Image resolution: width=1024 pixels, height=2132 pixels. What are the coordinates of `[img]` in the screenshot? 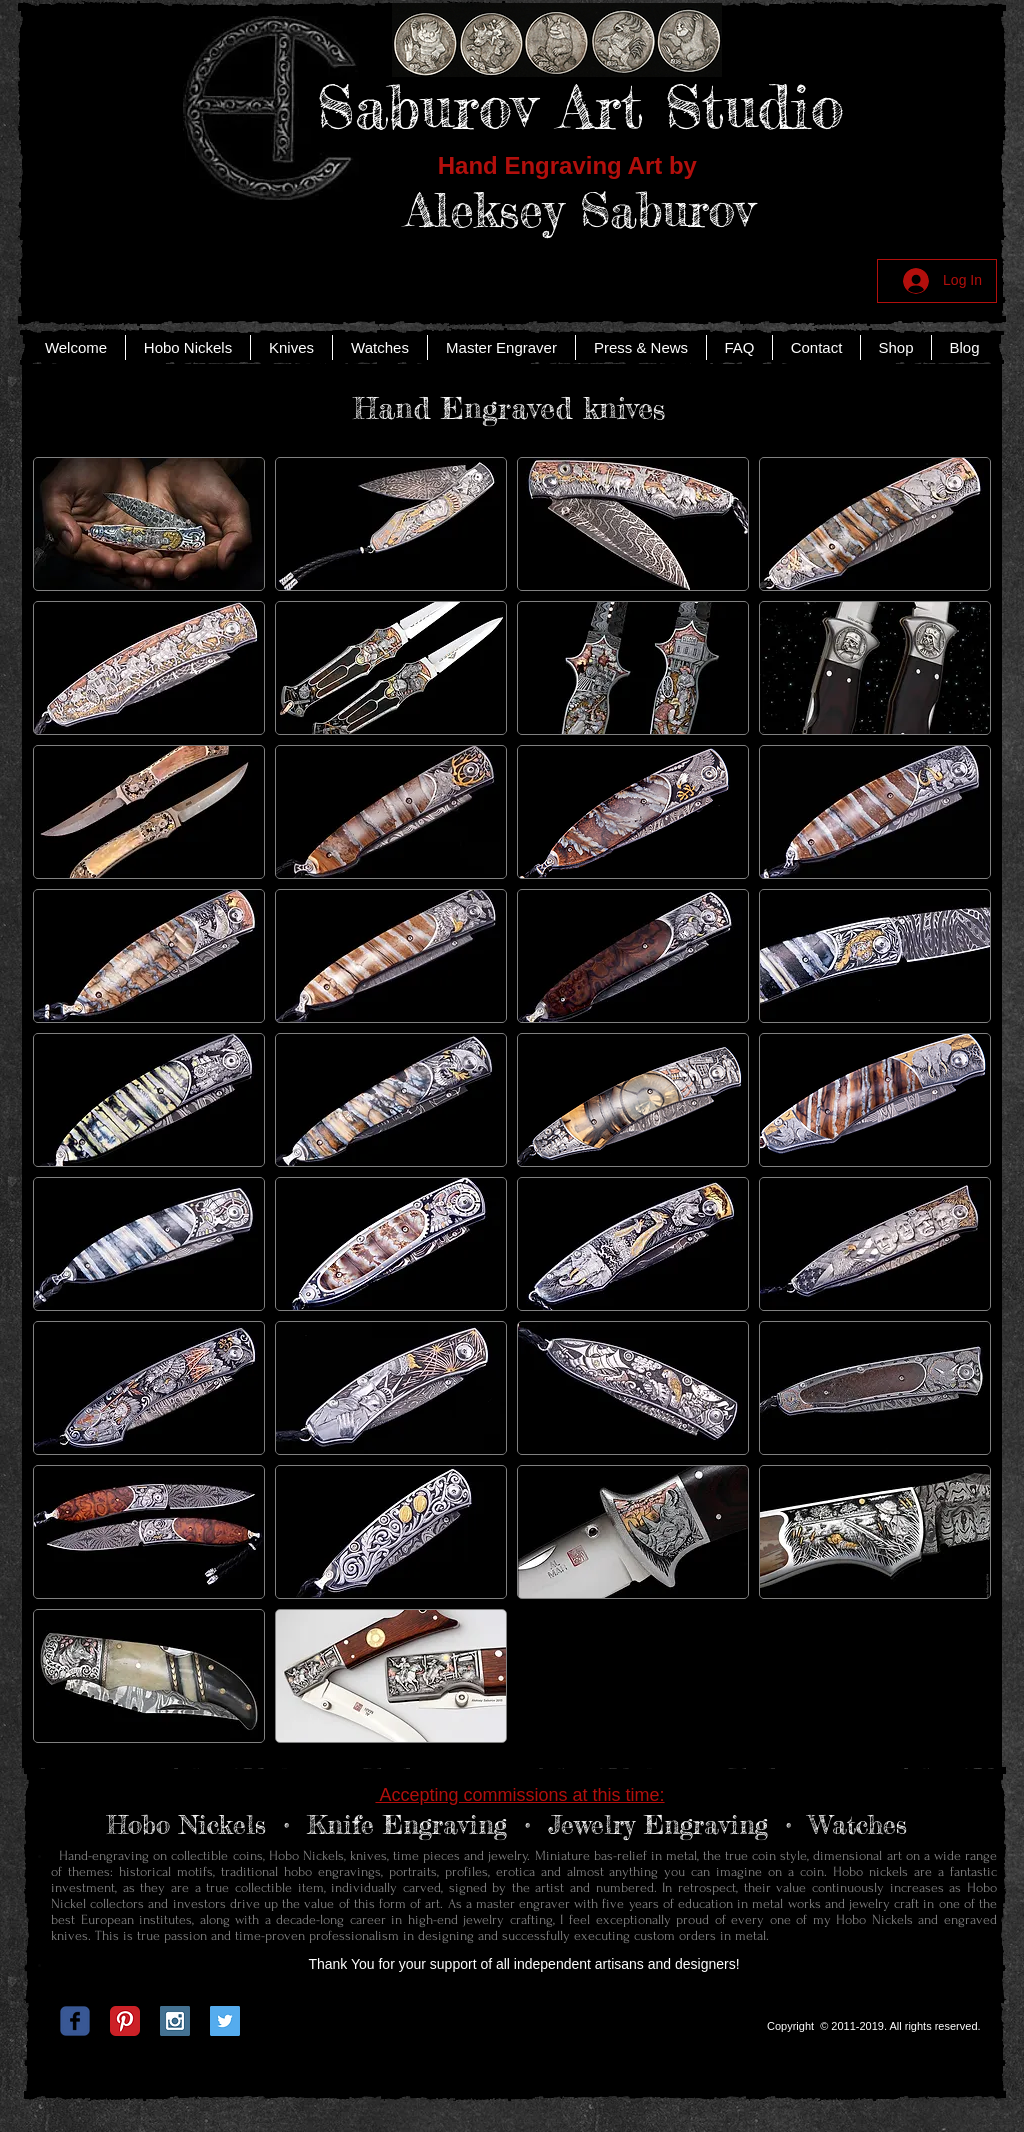 It's located at (391, 1676).